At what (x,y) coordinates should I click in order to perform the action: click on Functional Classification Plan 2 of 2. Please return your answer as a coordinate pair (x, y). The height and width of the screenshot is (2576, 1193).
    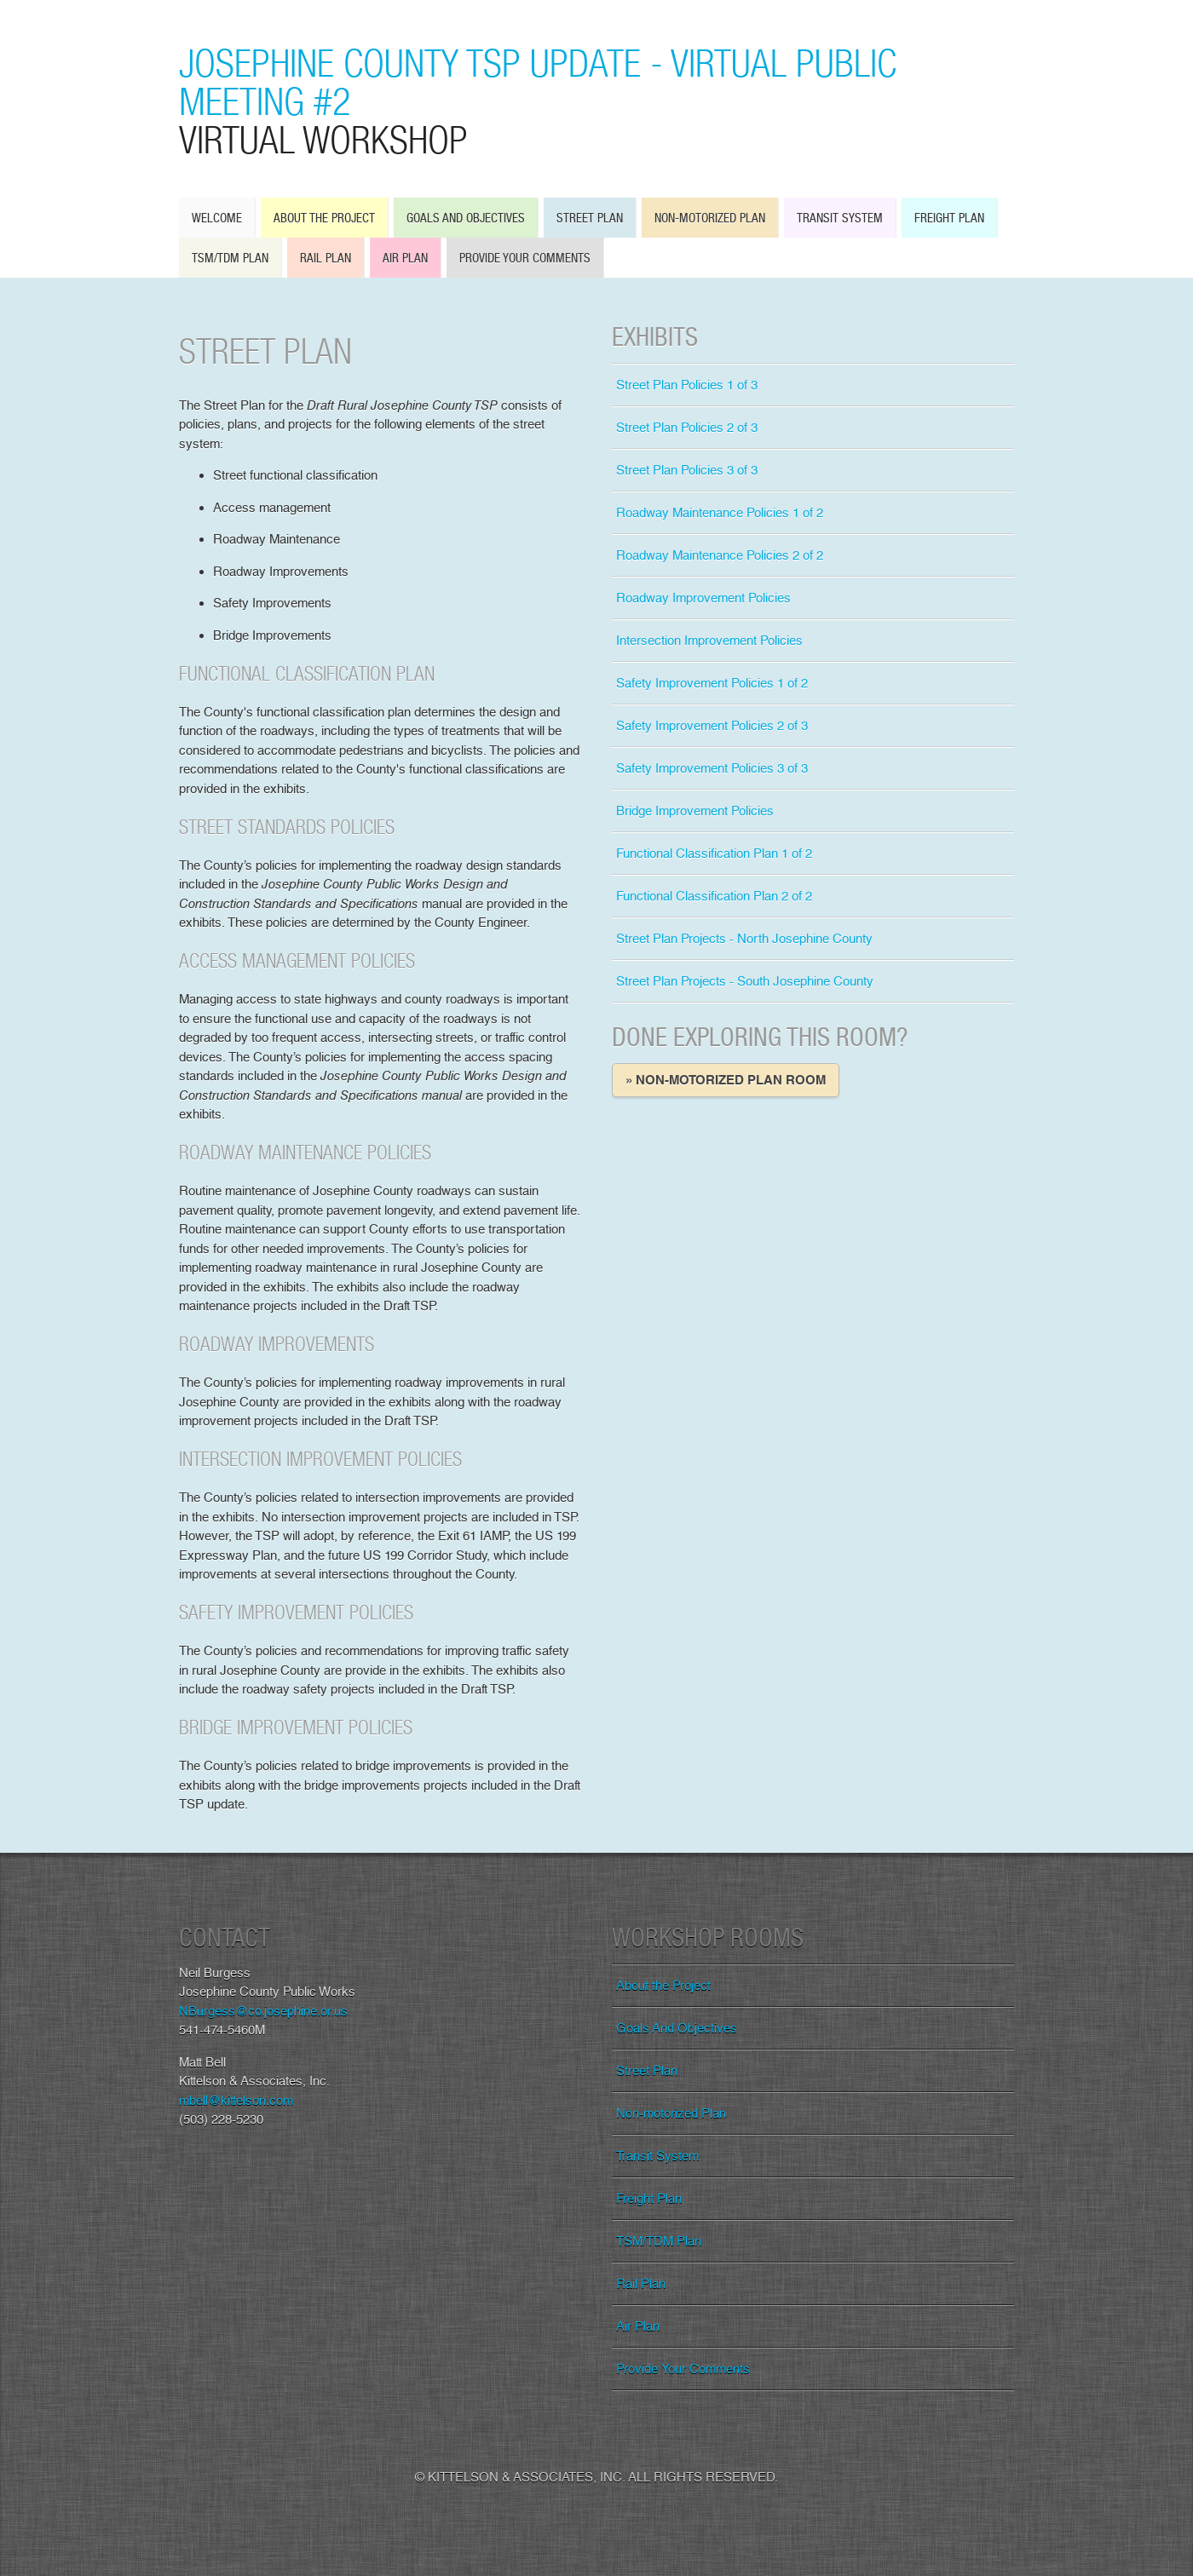
    Looking at the image, I should click on (714, 896).